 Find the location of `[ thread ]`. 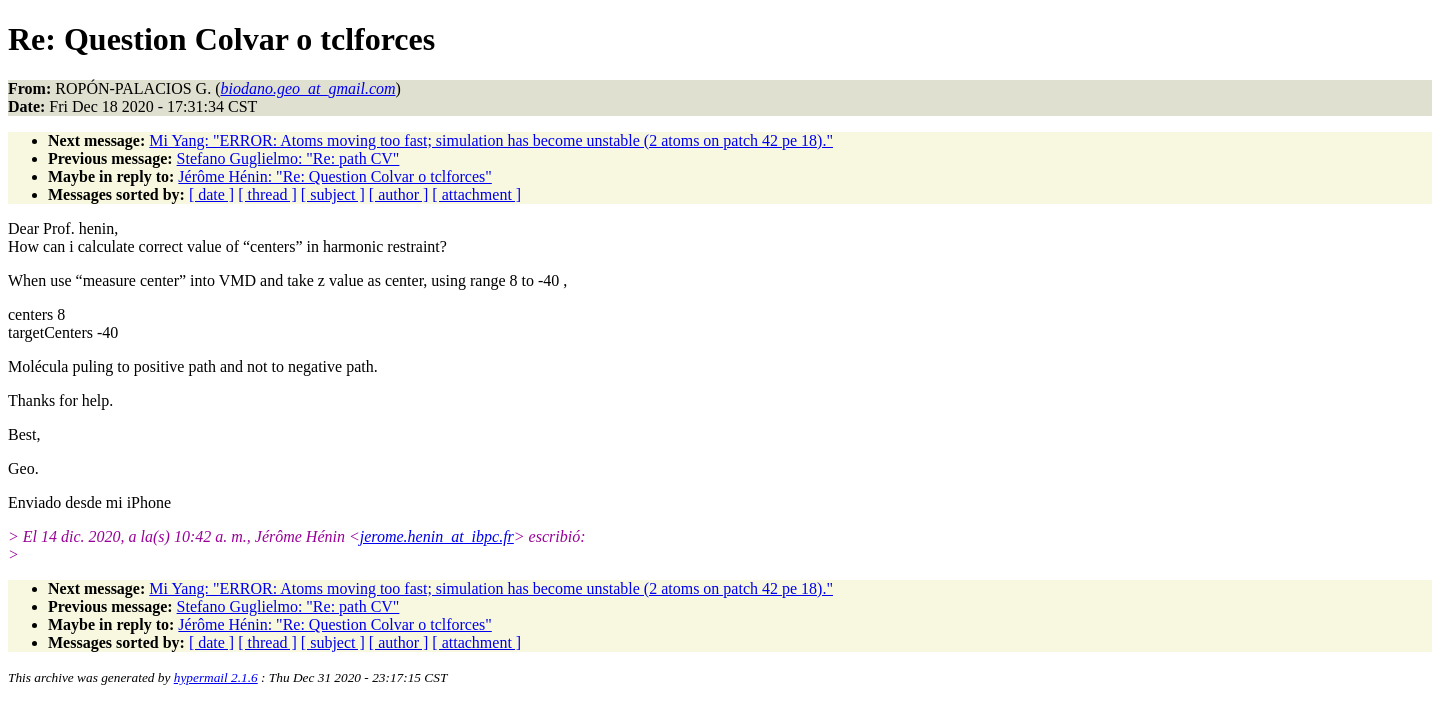

[ thread ] is located at coordinates (267, 194).